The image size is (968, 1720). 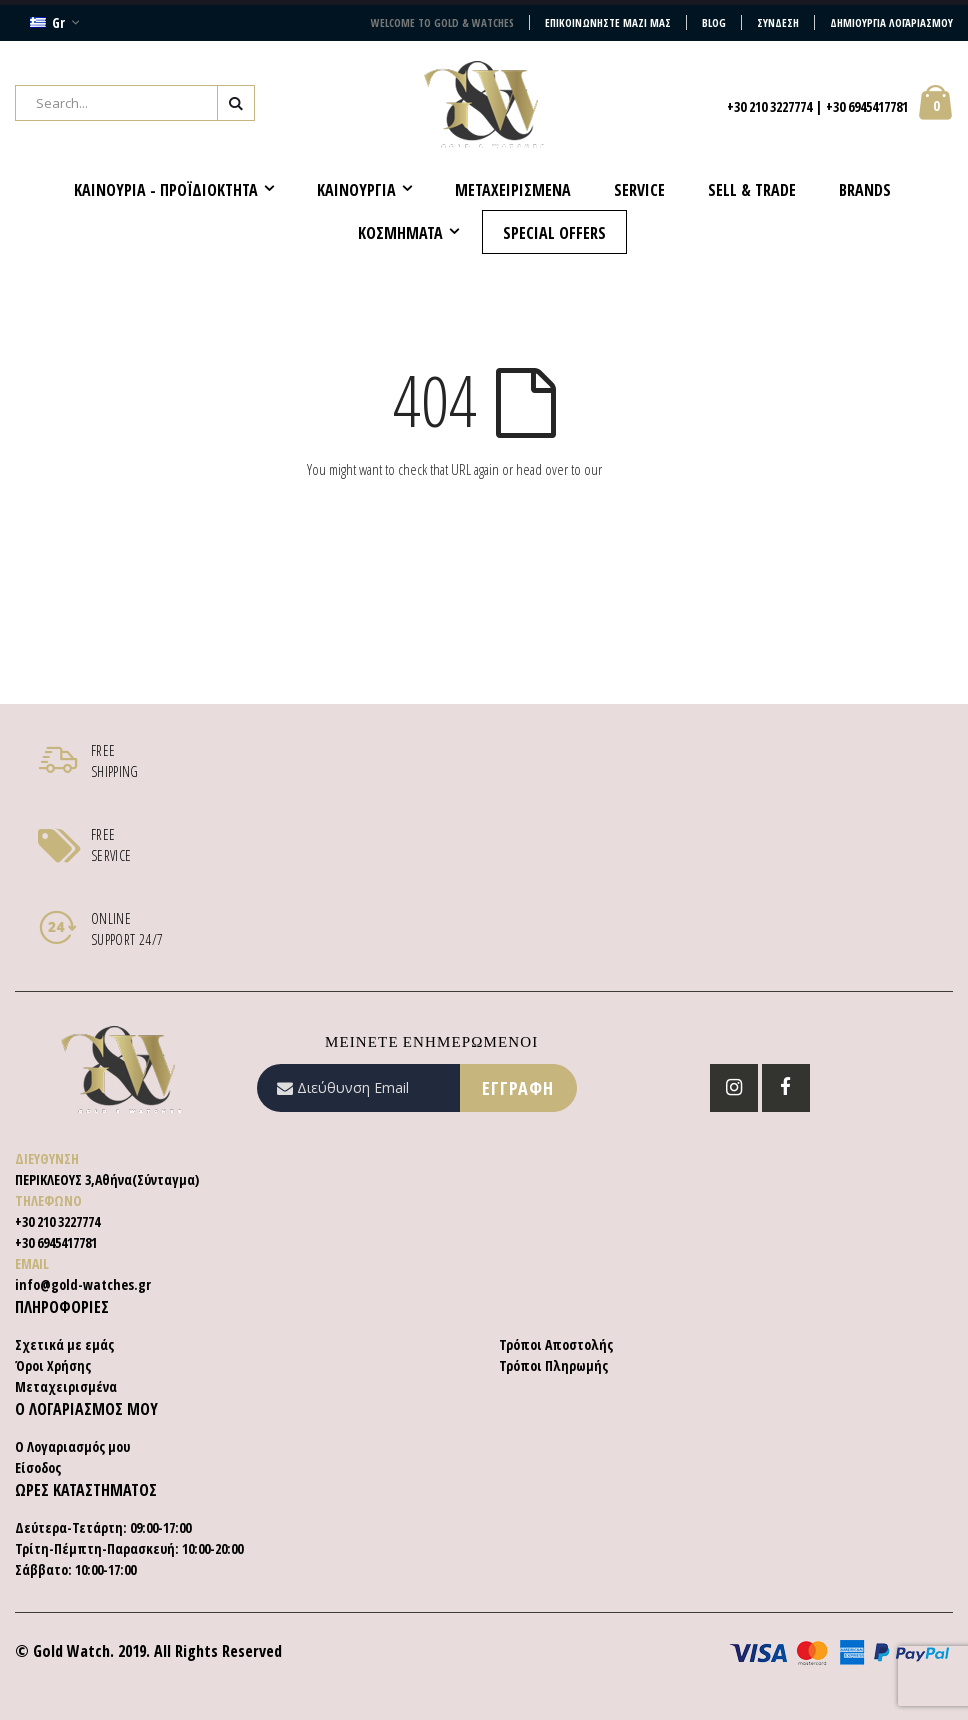 I want to click on Σχετικά με εμάς, so click(x=64, y=1344).